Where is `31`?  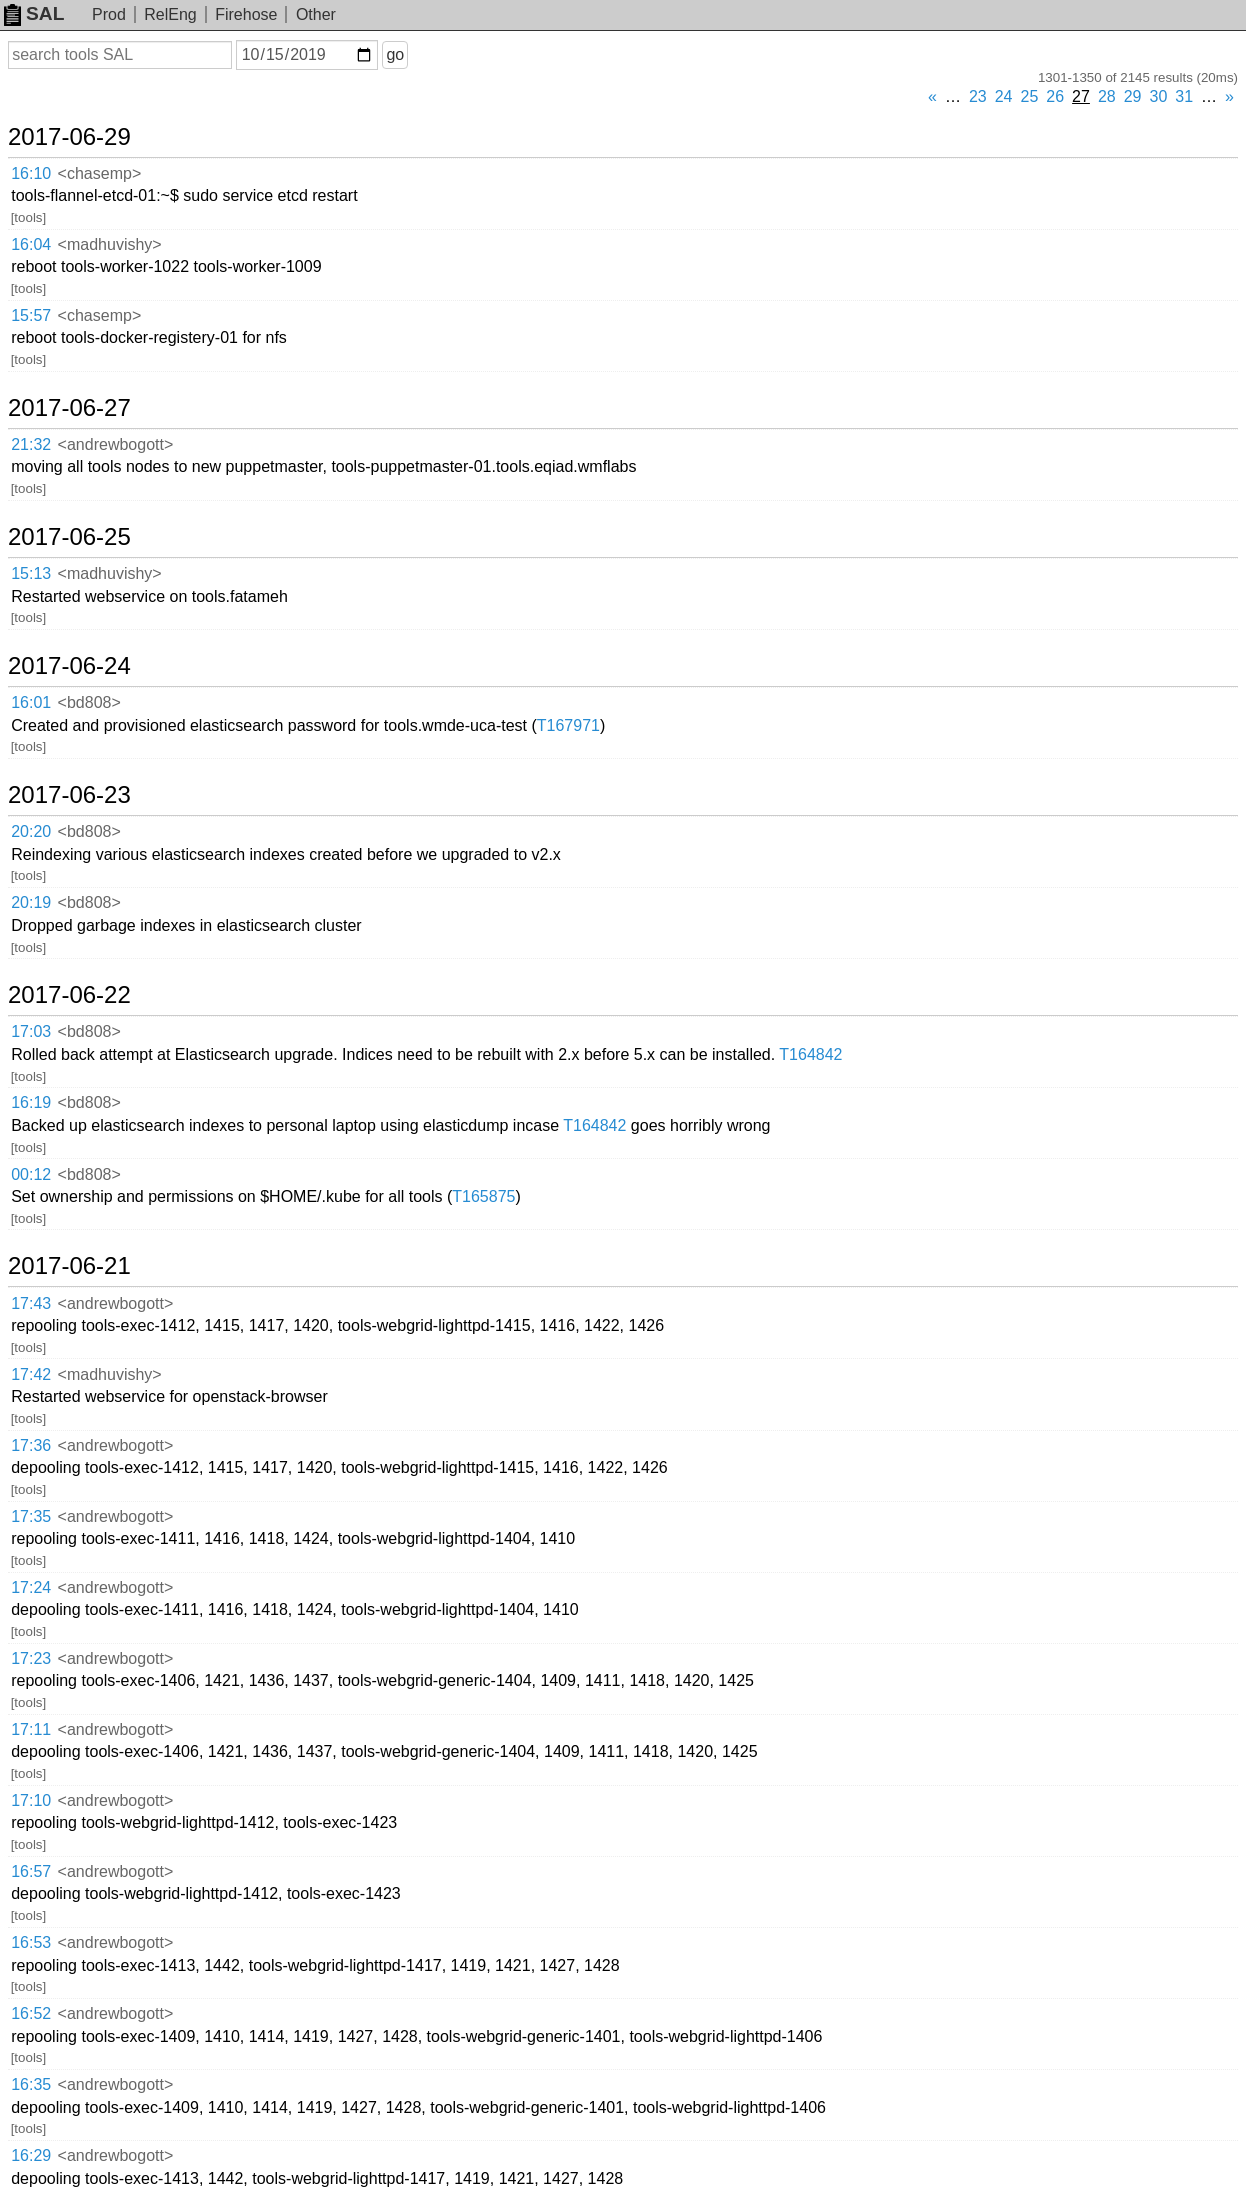
31 is located at coordinates (1184, 96).